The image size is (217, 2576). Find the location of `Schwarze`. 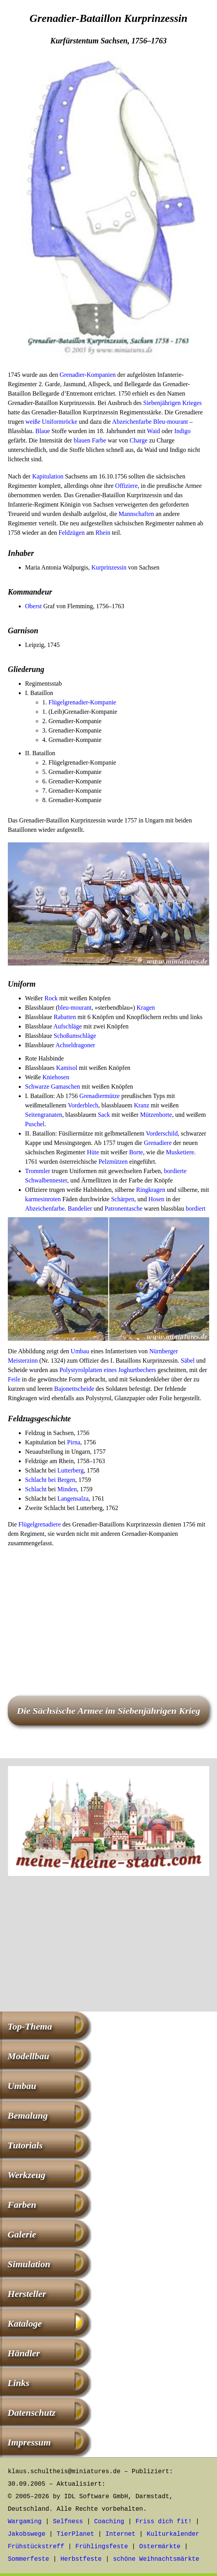

Schwarze is located at coordinates (37, 1086).